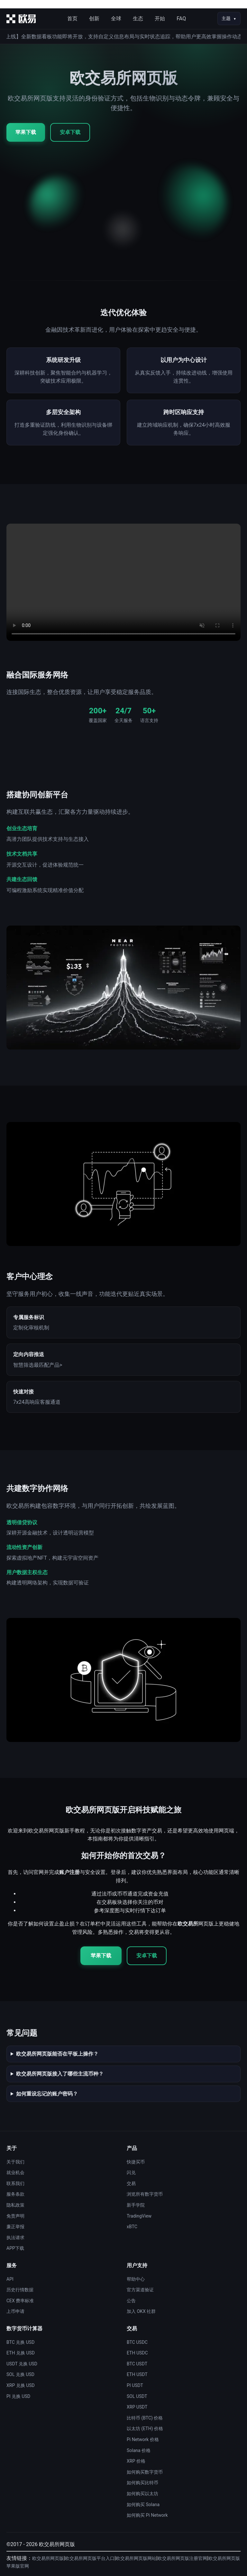 This screenshot has height=2576, width=247. What do you see at coordinates (137, 2352) in the screenshot?
I see `ETH USDC` at bounding box center [137, 2352].